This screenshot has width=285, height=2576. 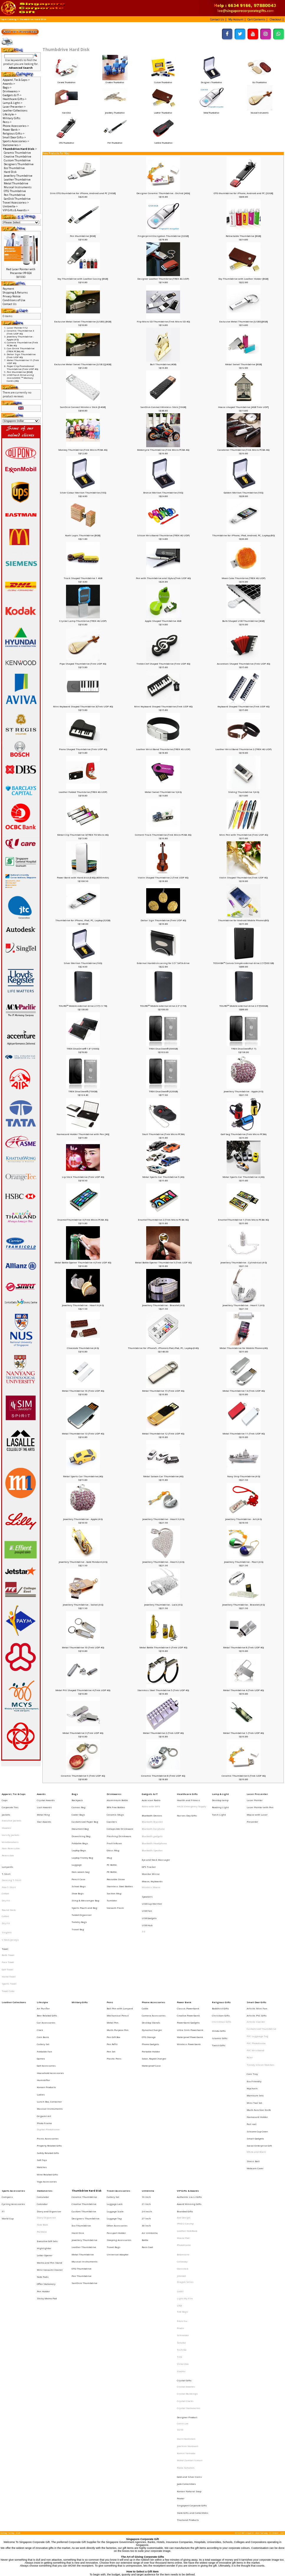 I want to click on PVC Wristband, so click(x=255, y=1980).